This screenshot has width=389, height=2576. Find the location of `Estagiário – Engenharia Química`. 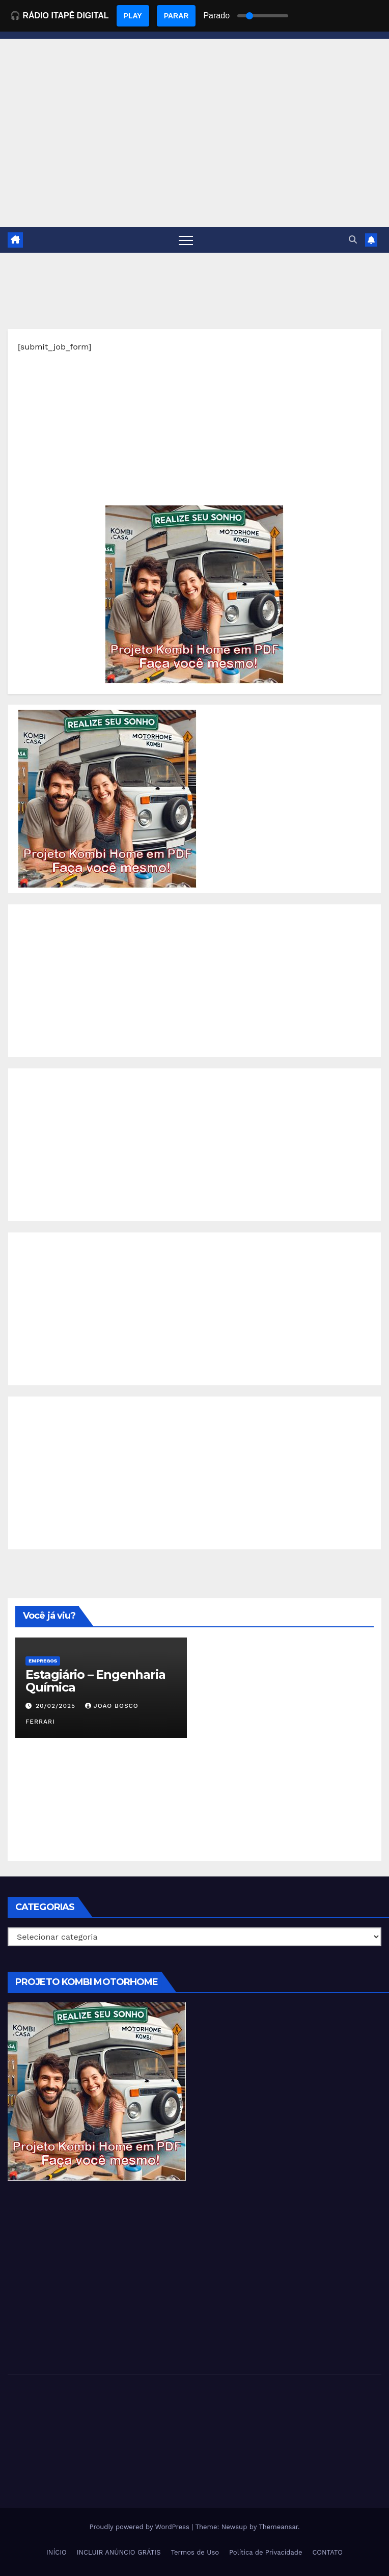

Estagiário – Engenharia Química is located at coordinates (95, 1681).